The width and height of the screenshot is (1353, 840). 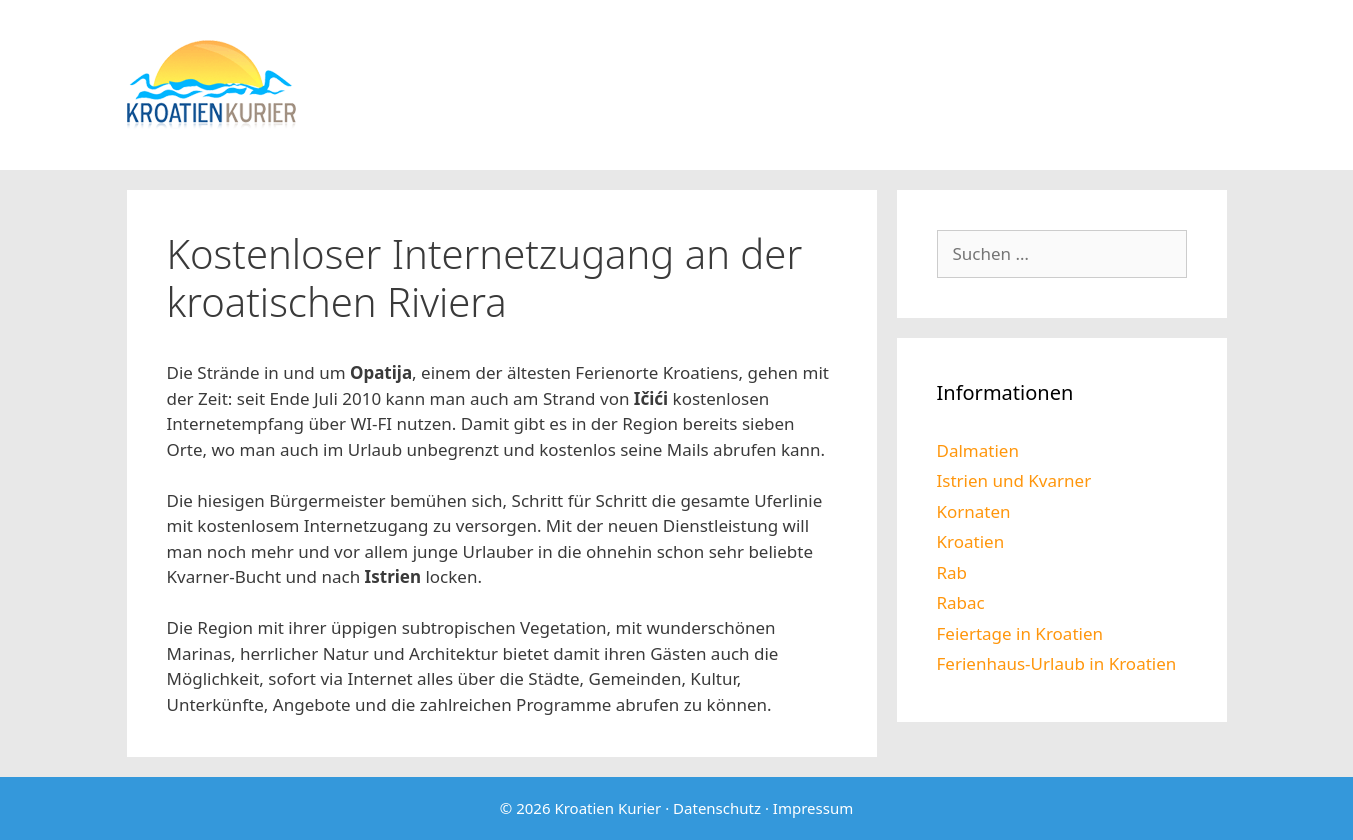 I want to click on Datenschutz, so click(x=717, y=808).